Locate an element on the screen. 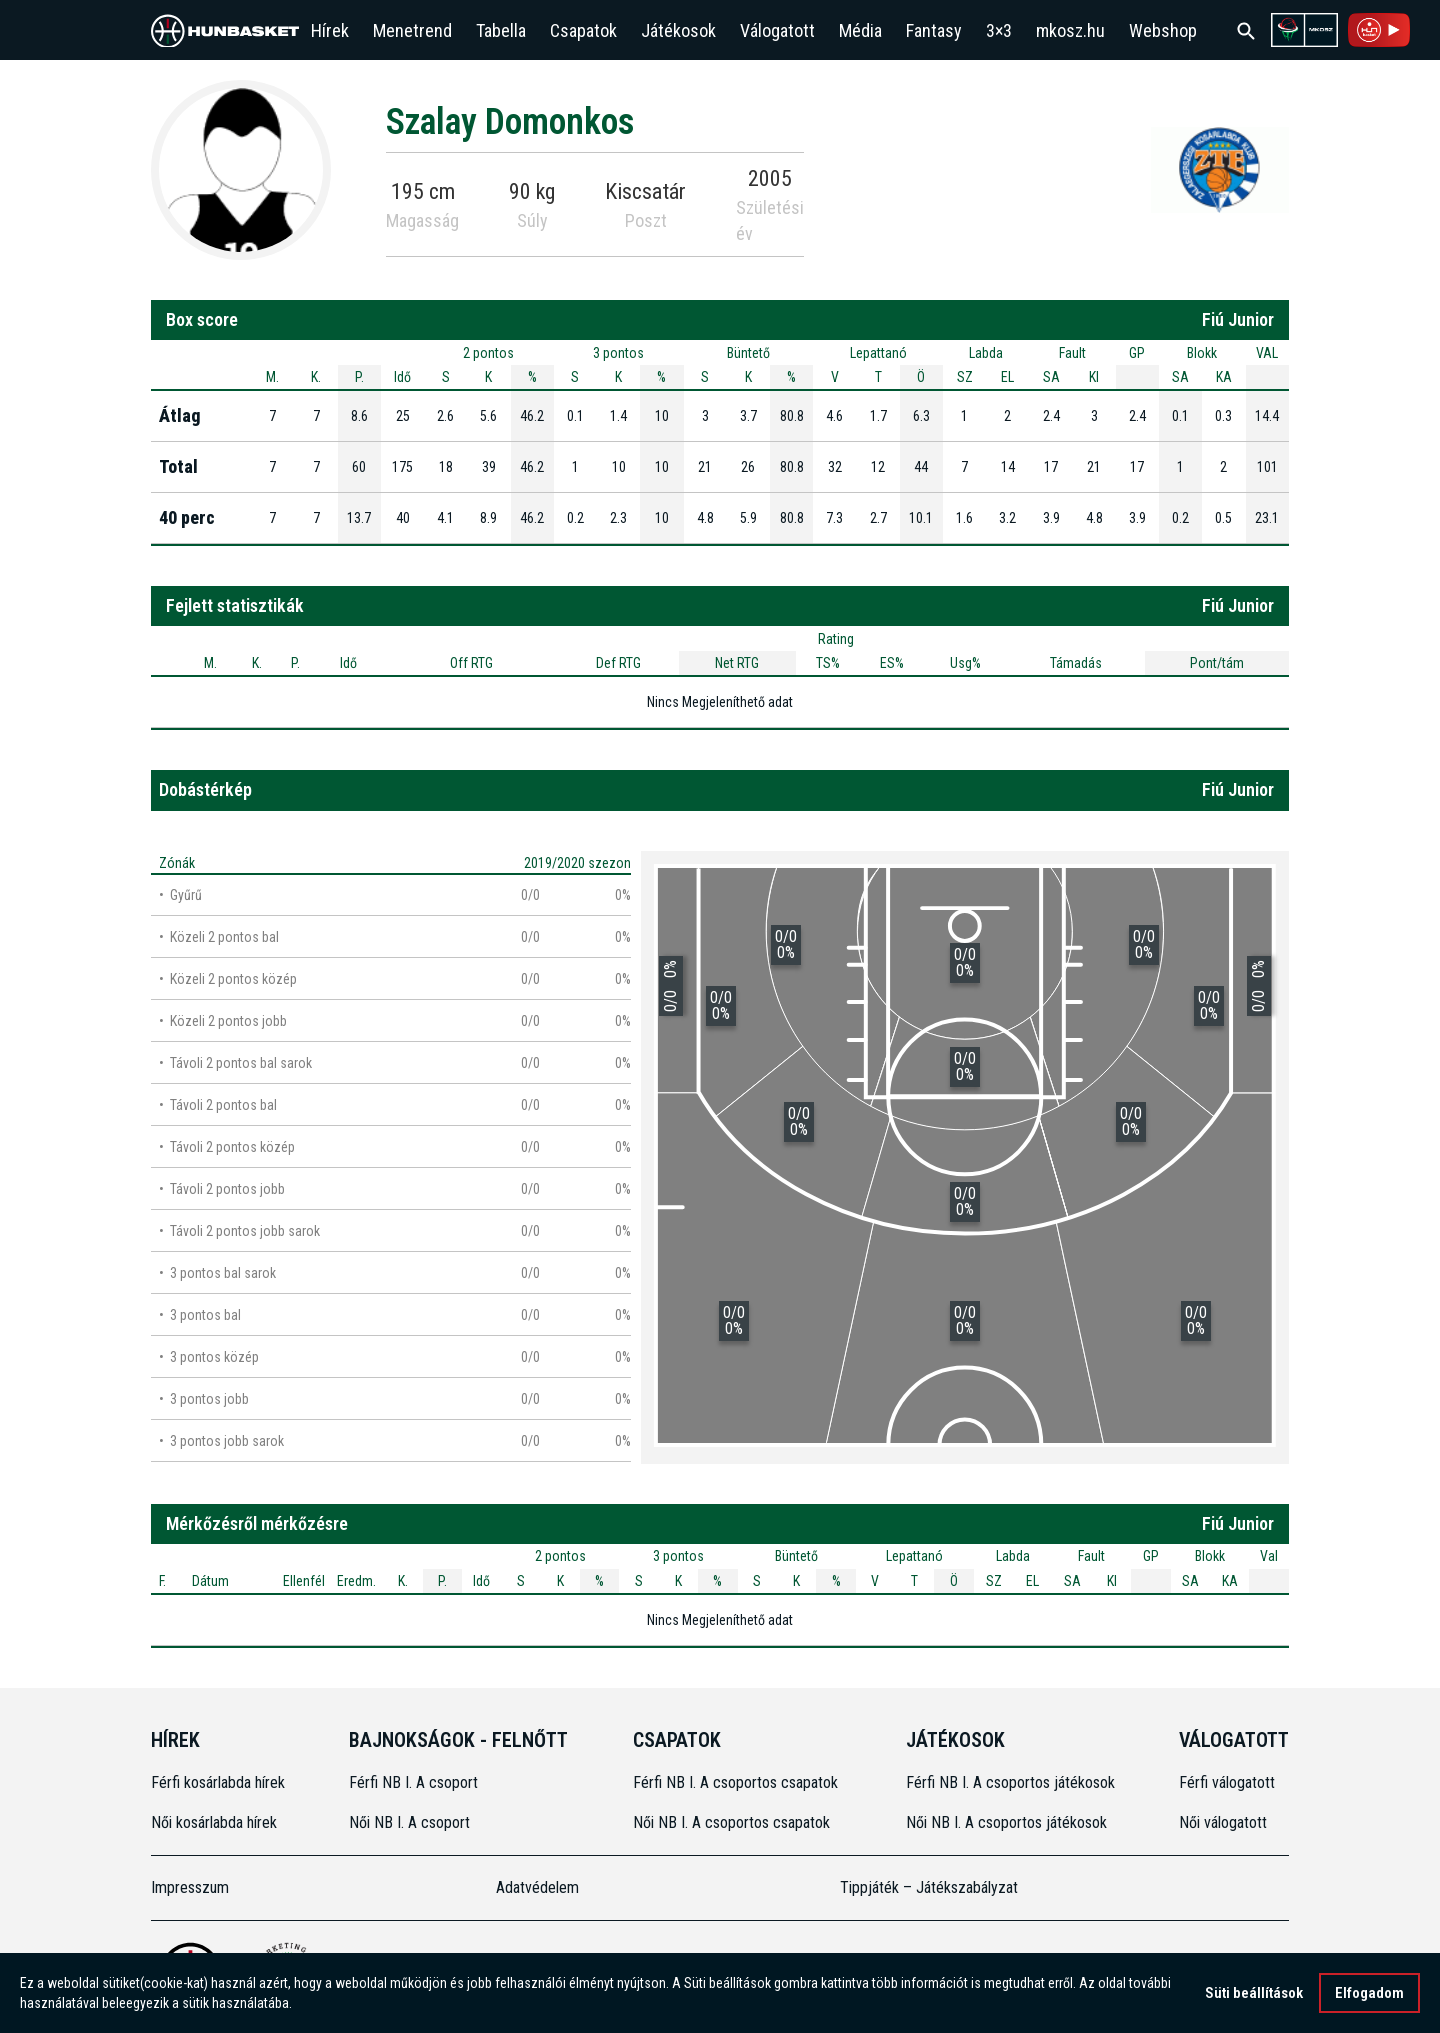 Image resolution: width=1440 pixels, height=2033 pixels. Hírek is located at coordinates (330, 30).